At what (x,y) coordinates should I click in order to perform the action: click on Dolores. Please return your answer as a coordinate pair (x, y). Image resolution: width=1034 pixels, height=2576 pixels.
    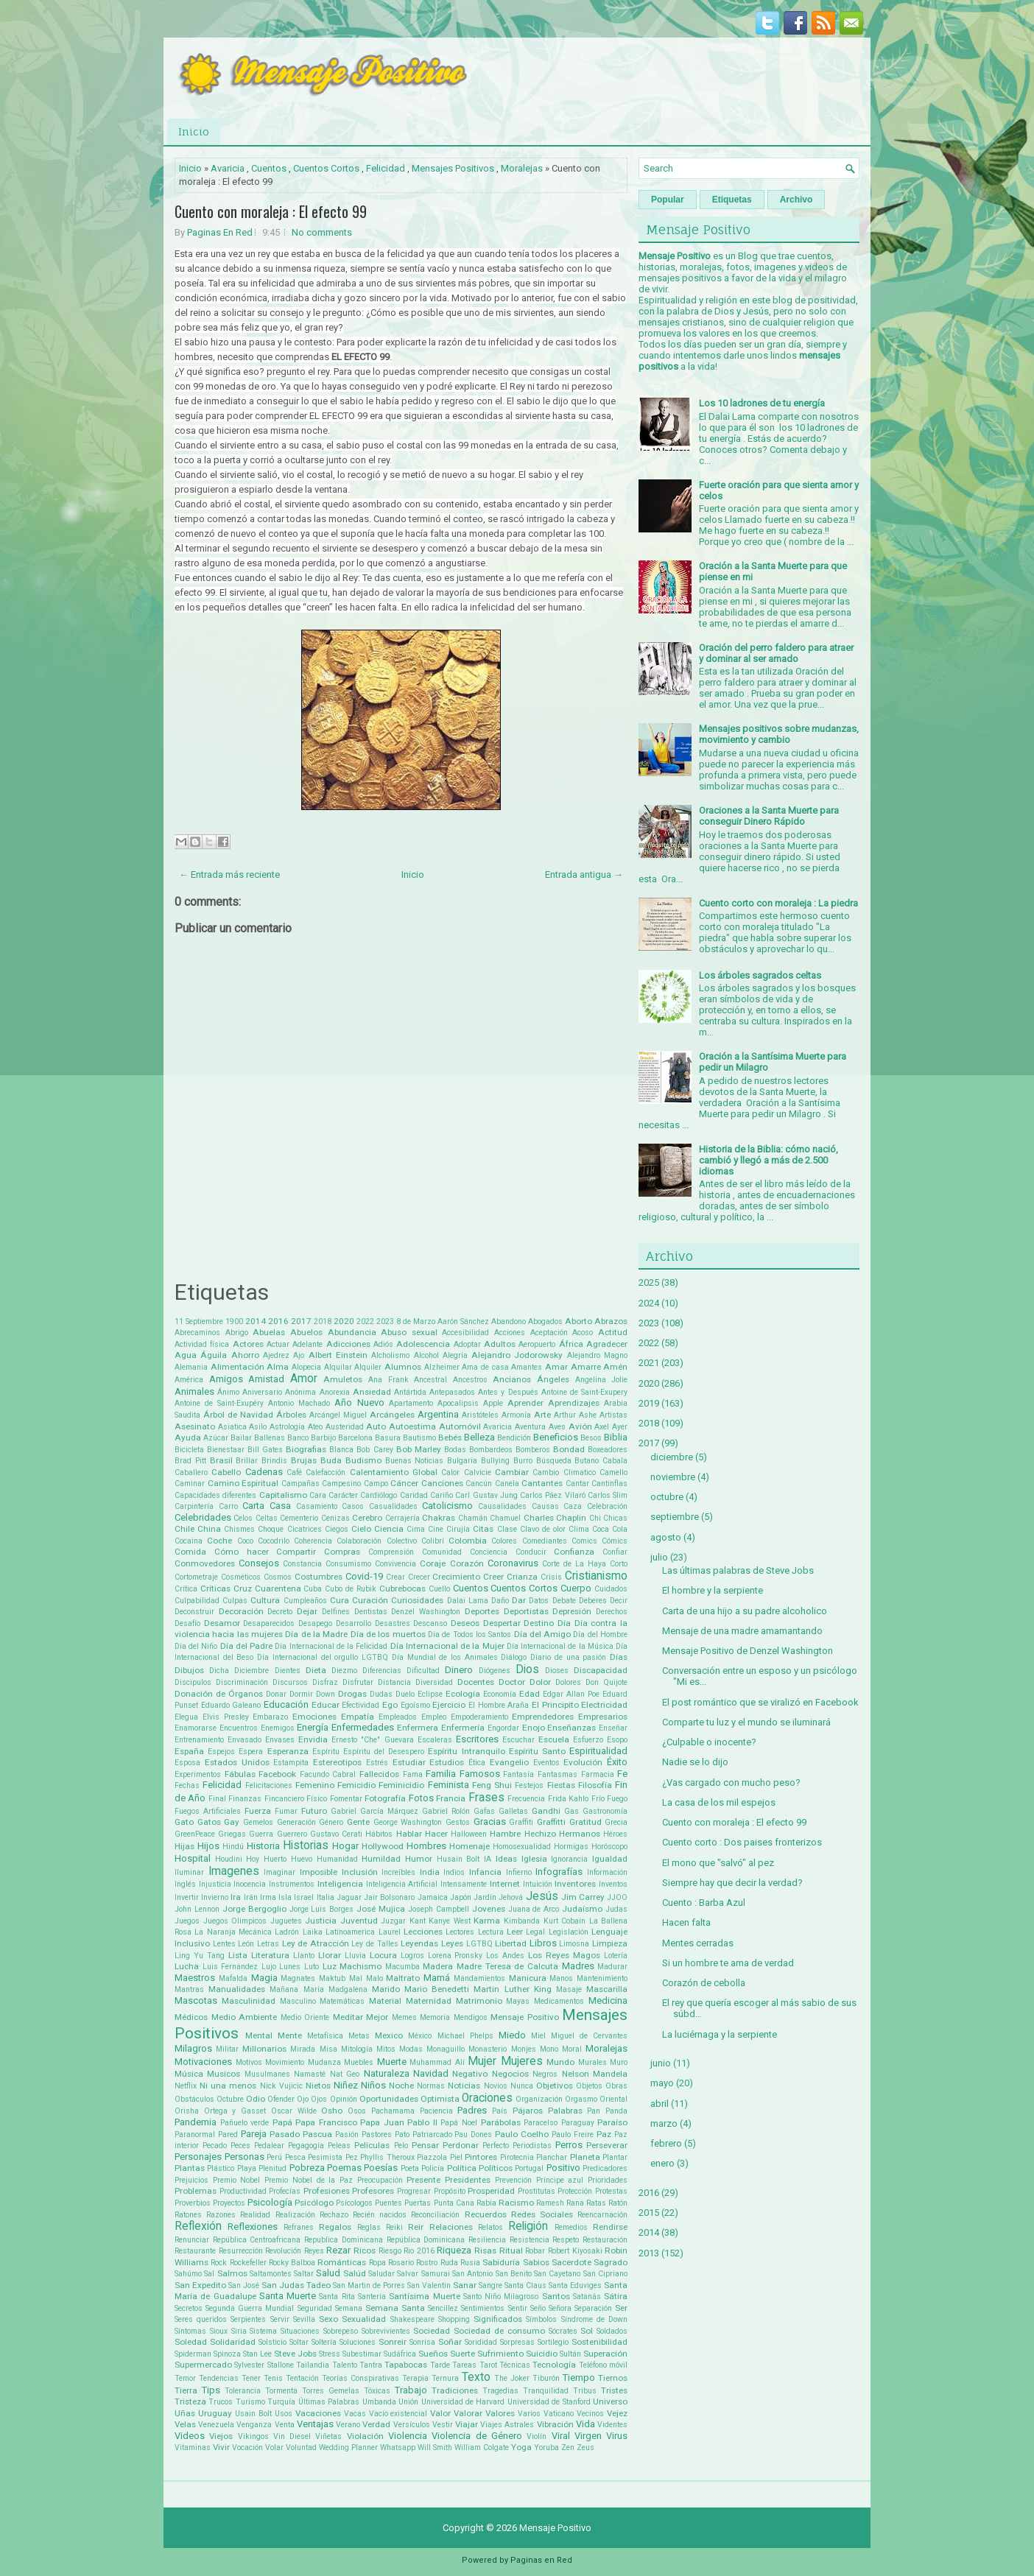
    Looking at the image, I should click on (568, 1682).